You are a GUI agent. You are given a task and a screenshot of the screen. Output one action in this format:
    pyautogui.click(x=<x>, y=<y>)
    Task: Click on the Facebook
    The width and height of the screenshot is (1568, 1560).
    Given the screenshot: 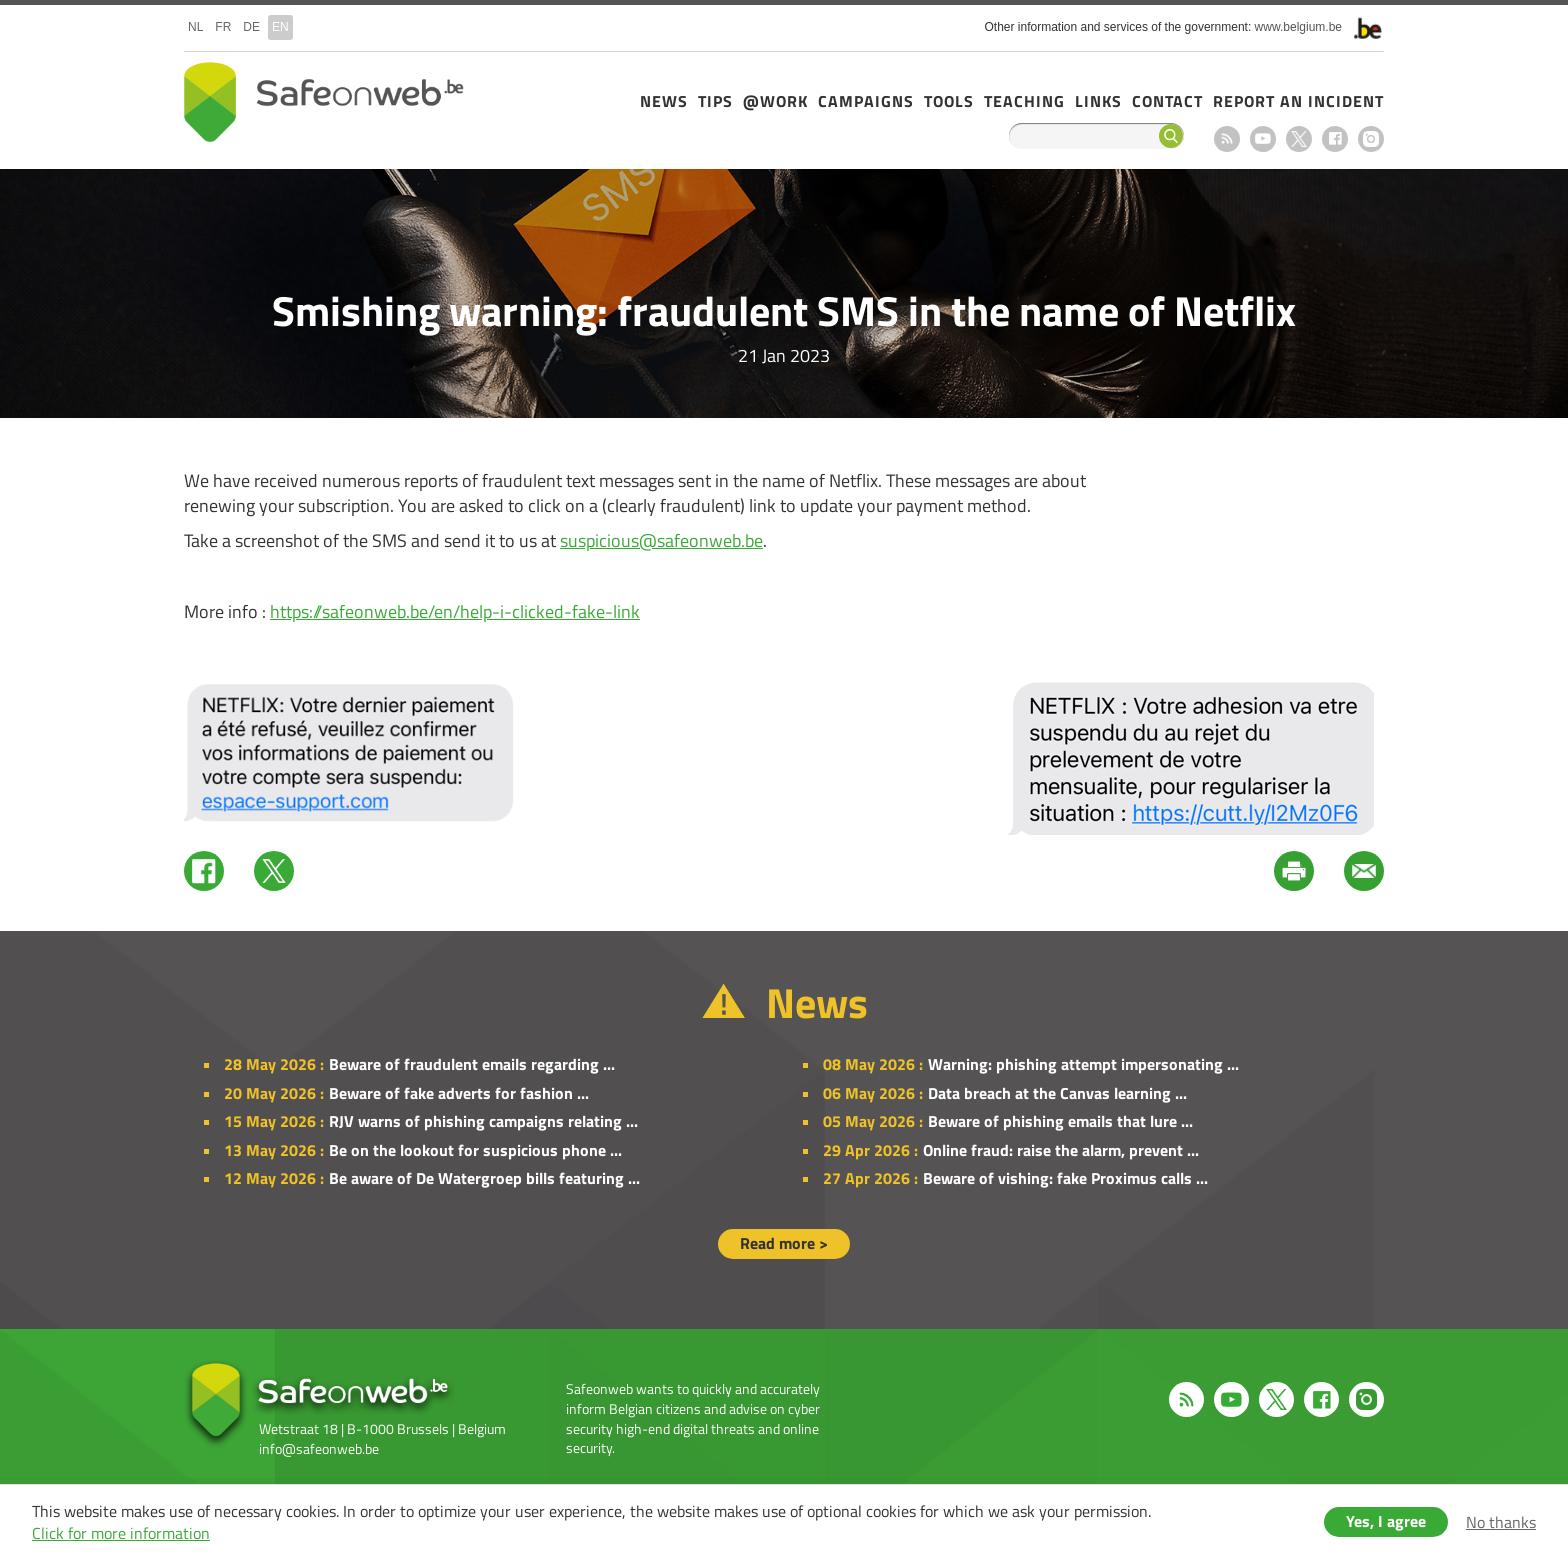 What is the action you would take?
    pyautogui.click(x=1335, y=139)
    